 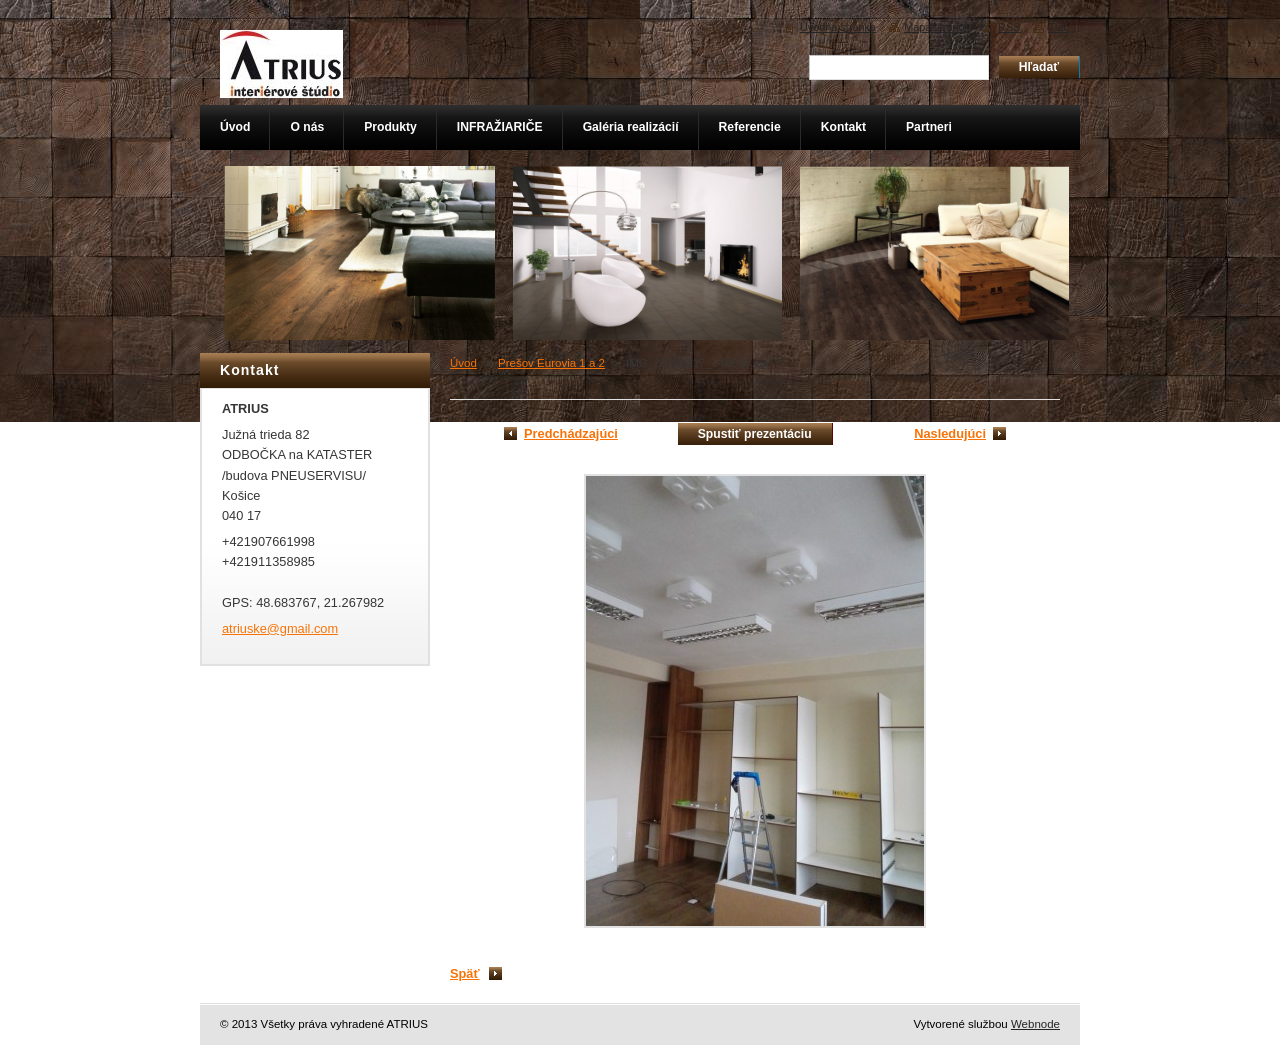 I want to click on Prešov Eurovia 1 a 2, so click(x=551, y=363).